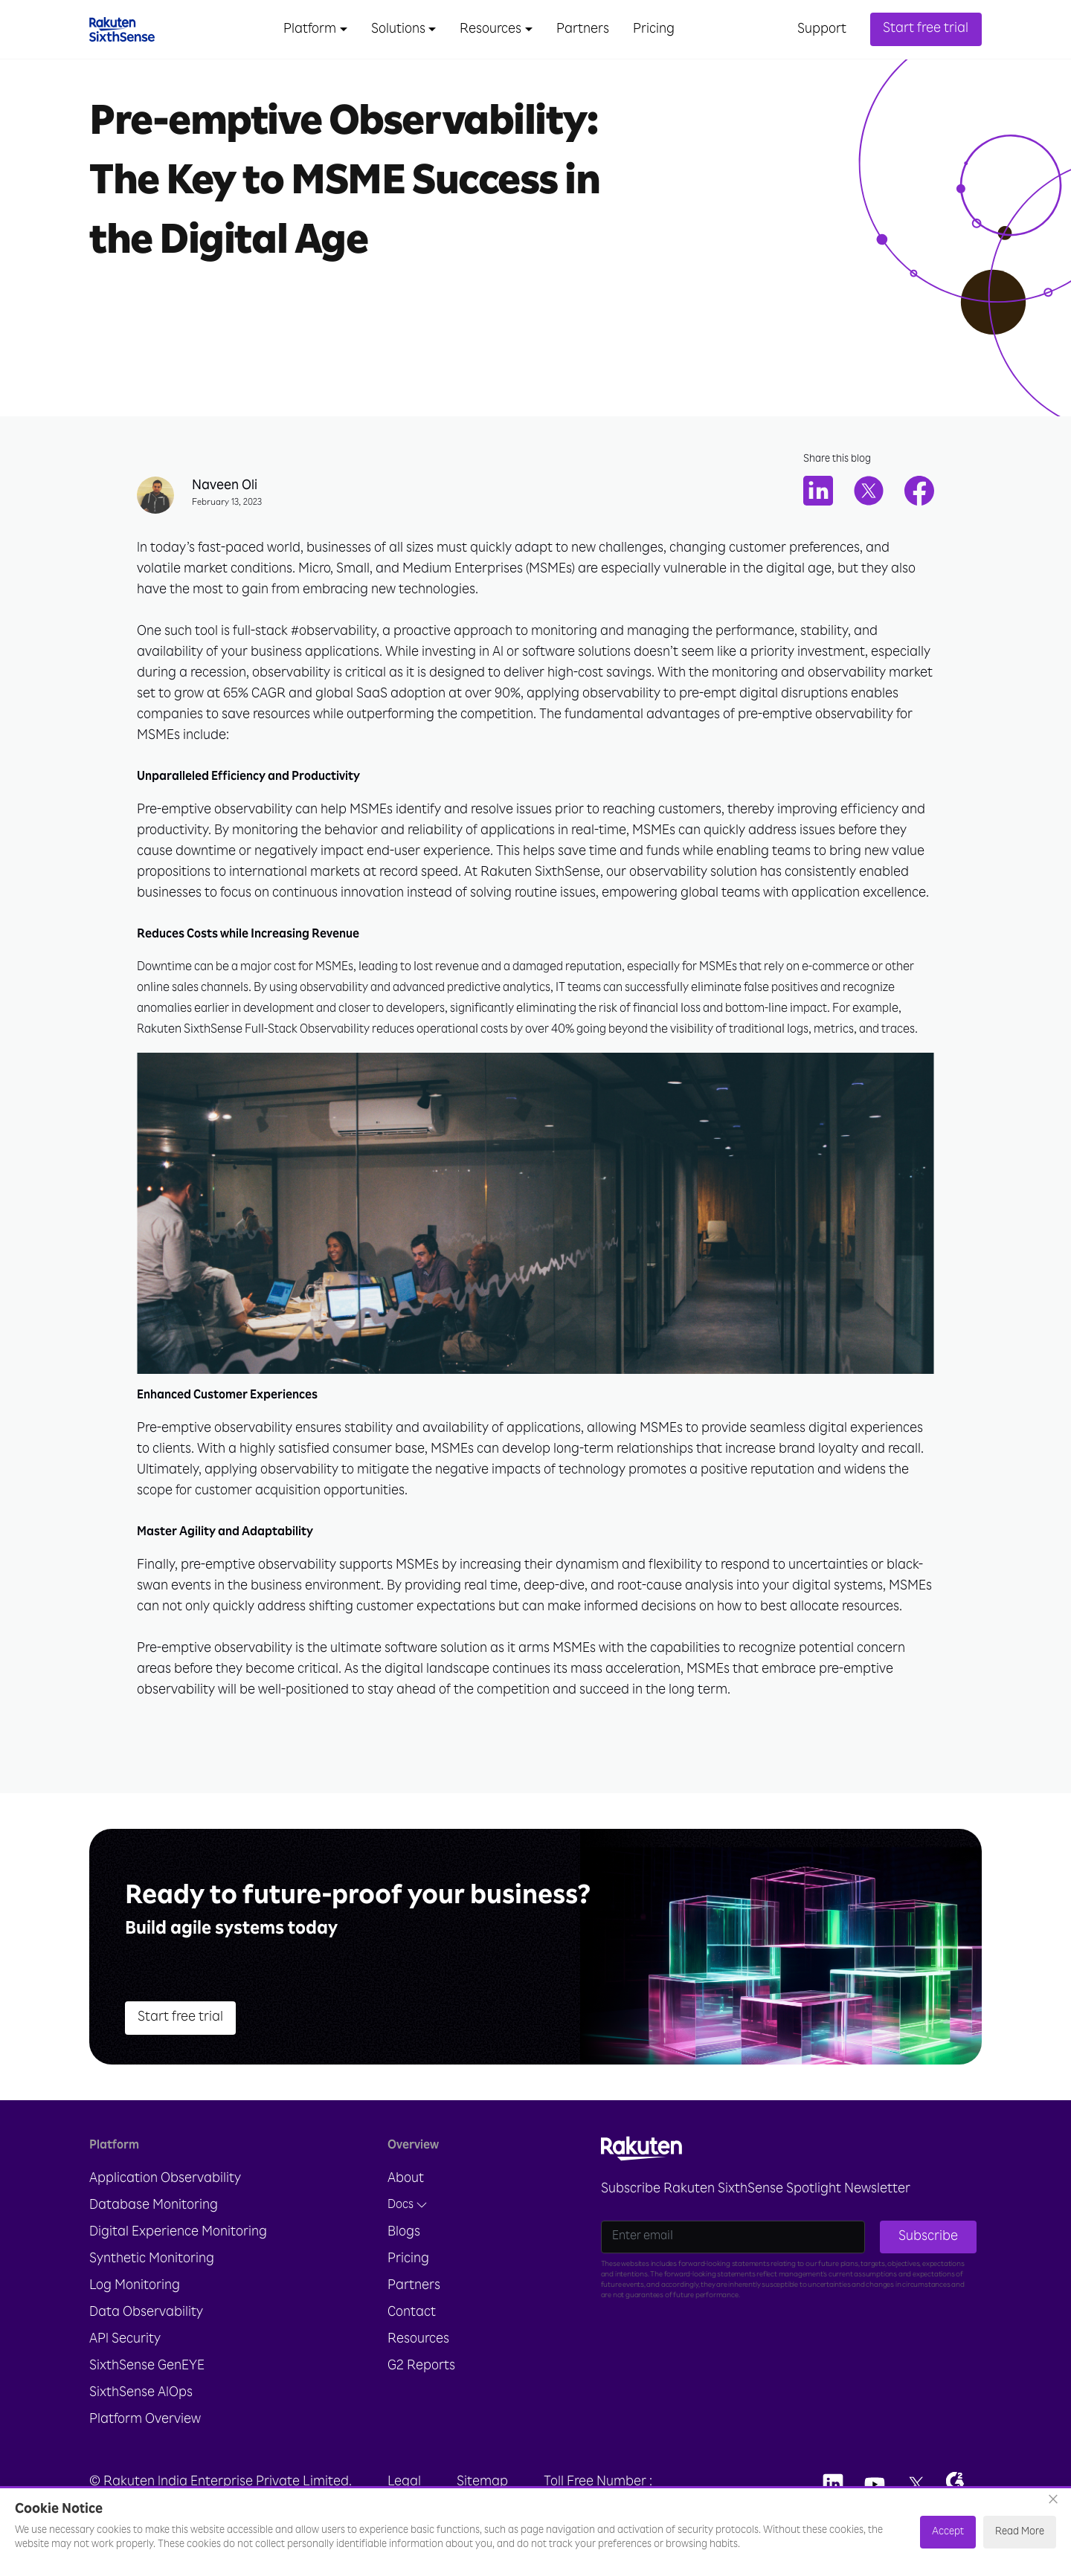 This screenshot has width=1071, height=2576. Describe the element at coordinates (405, 2179) in the screenshot. I see `About` at that location.